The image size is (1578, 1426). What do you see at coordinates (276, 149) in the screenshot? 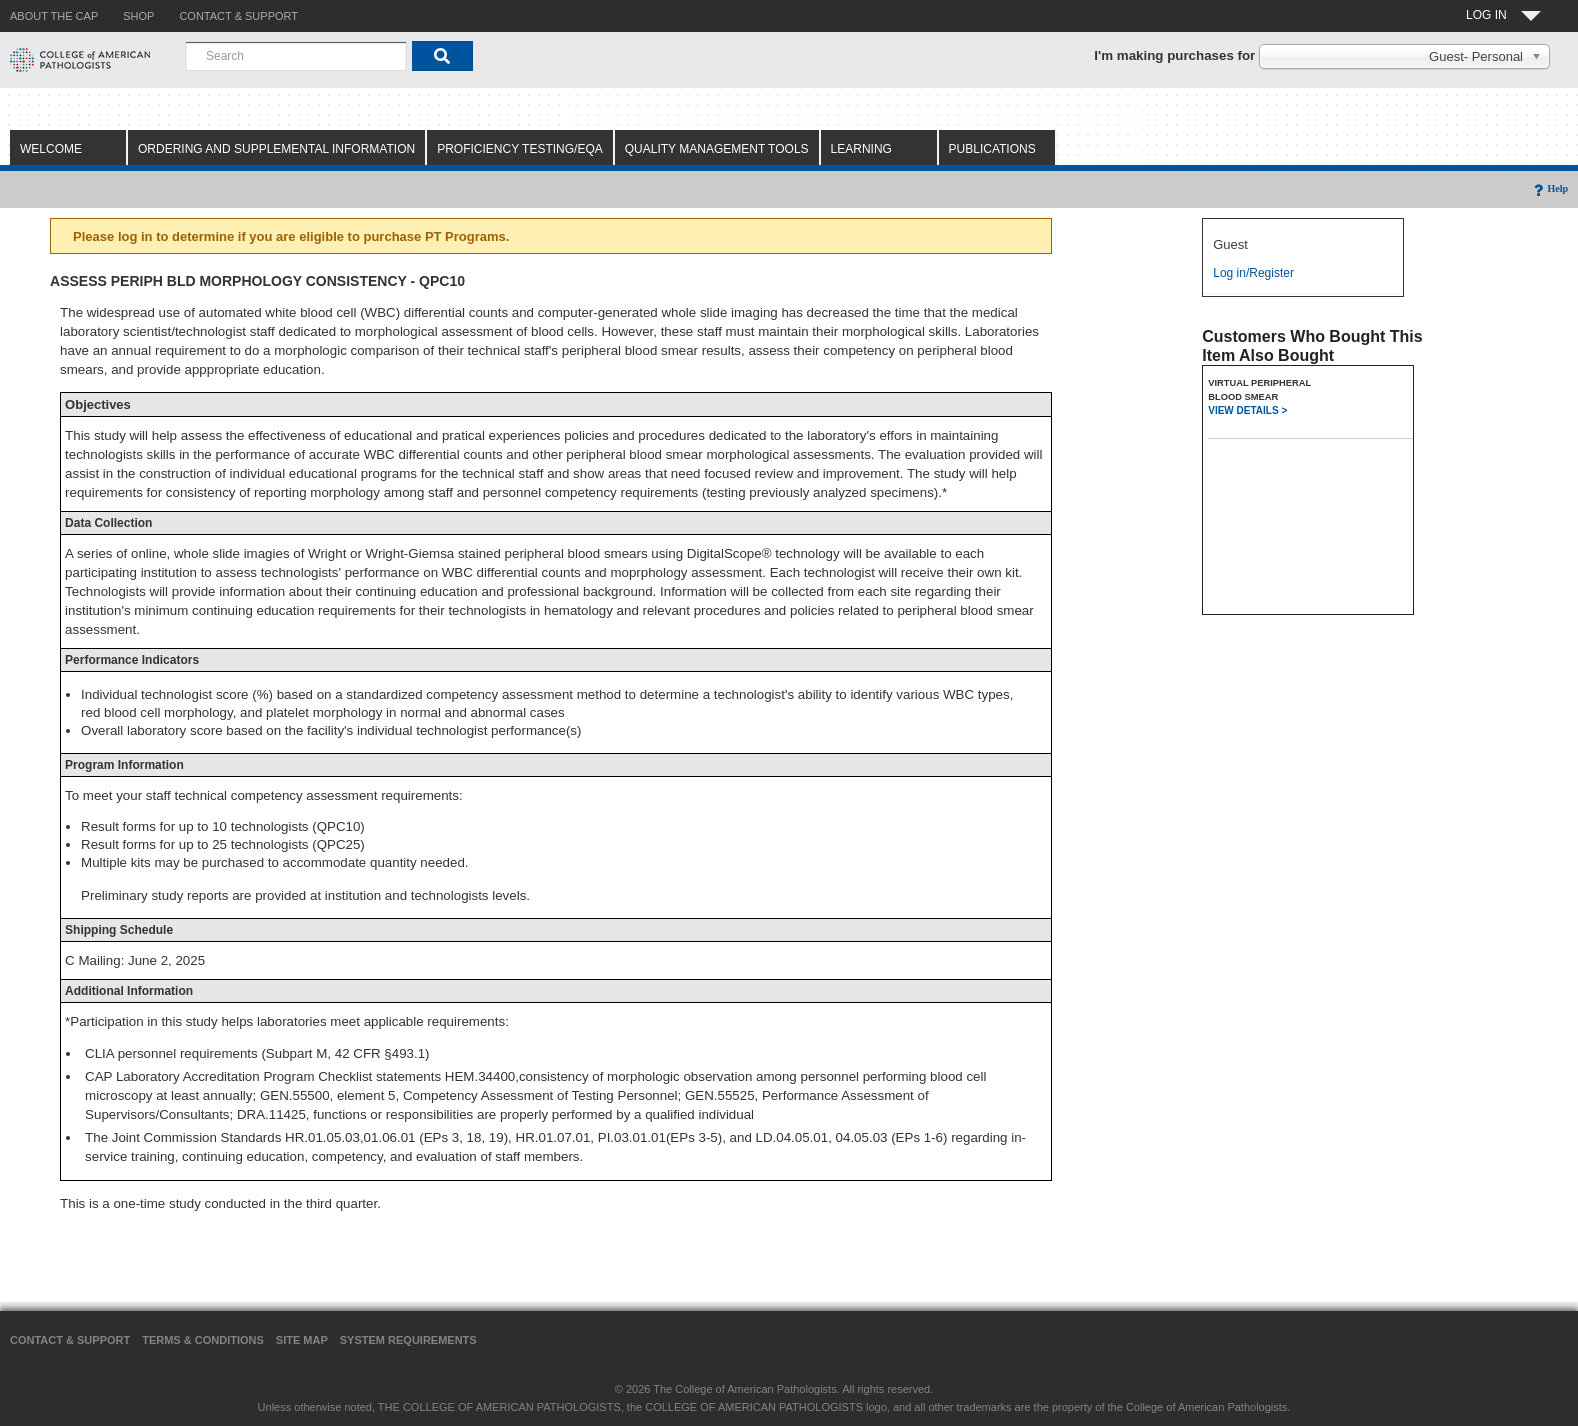
I see `Ordering and Supplemental Information` at bounding box center [276, 149].